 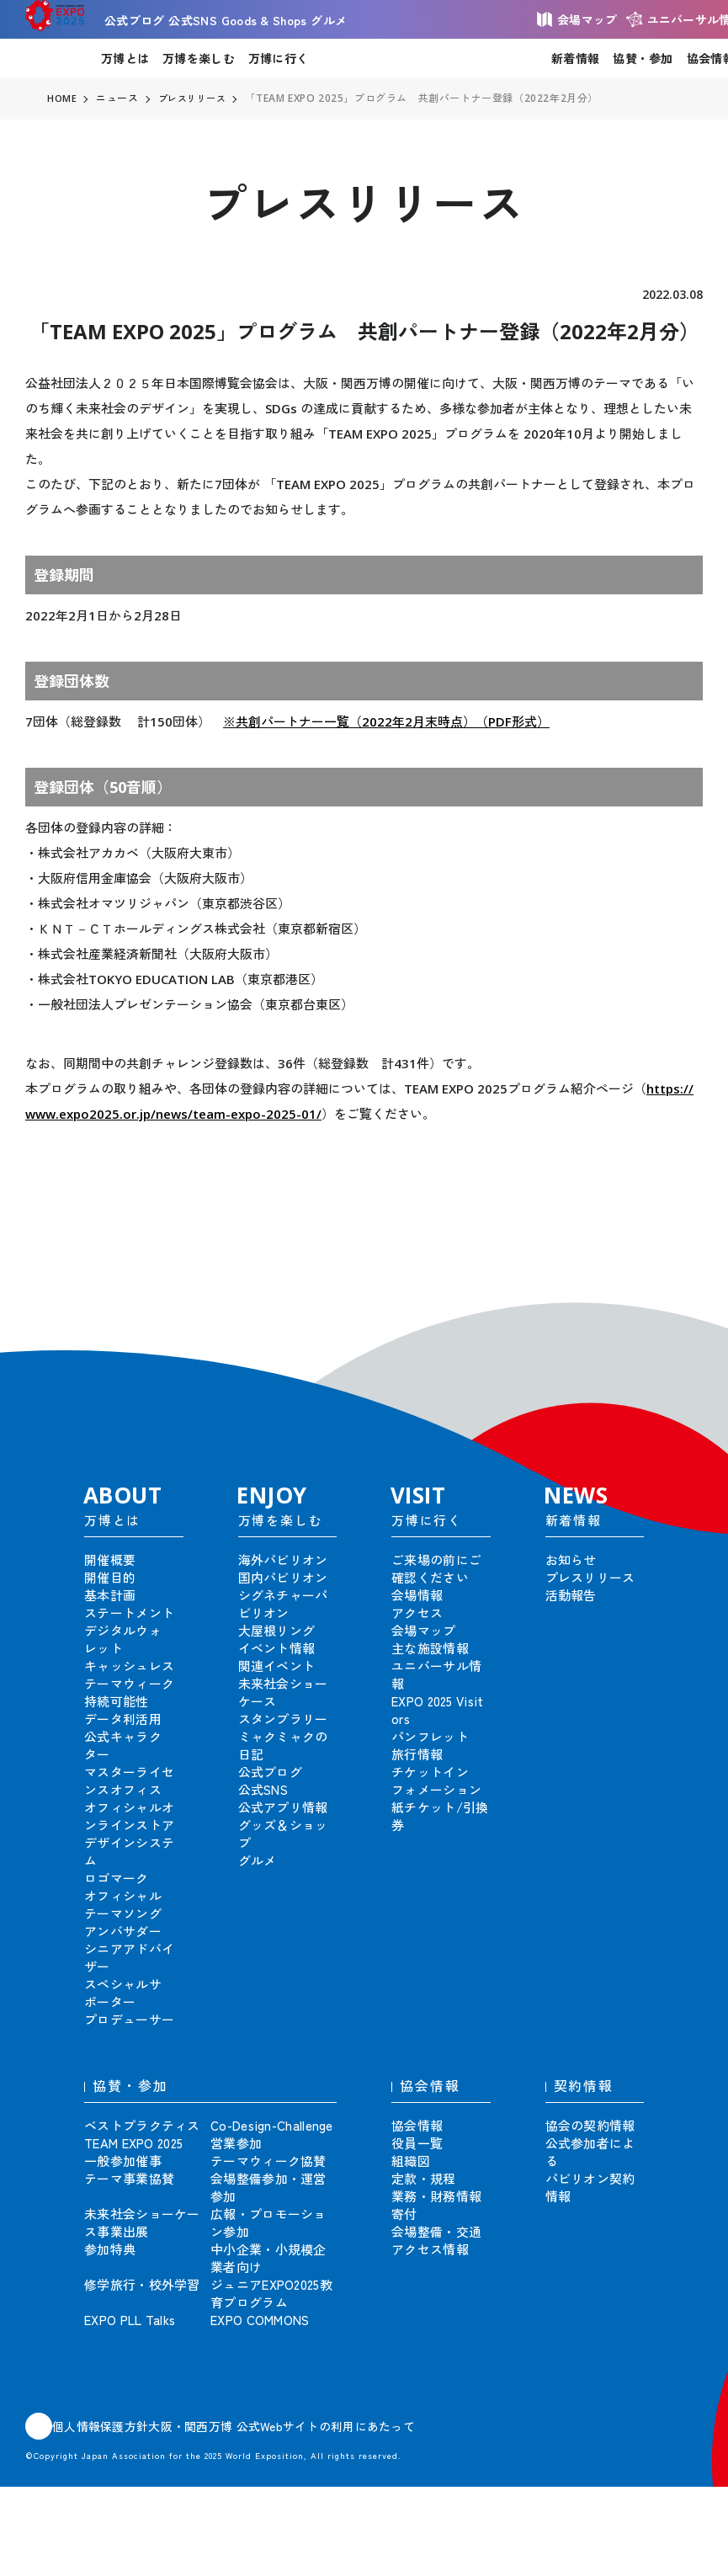 I want to click on [button], so click(x=677, y=1311).